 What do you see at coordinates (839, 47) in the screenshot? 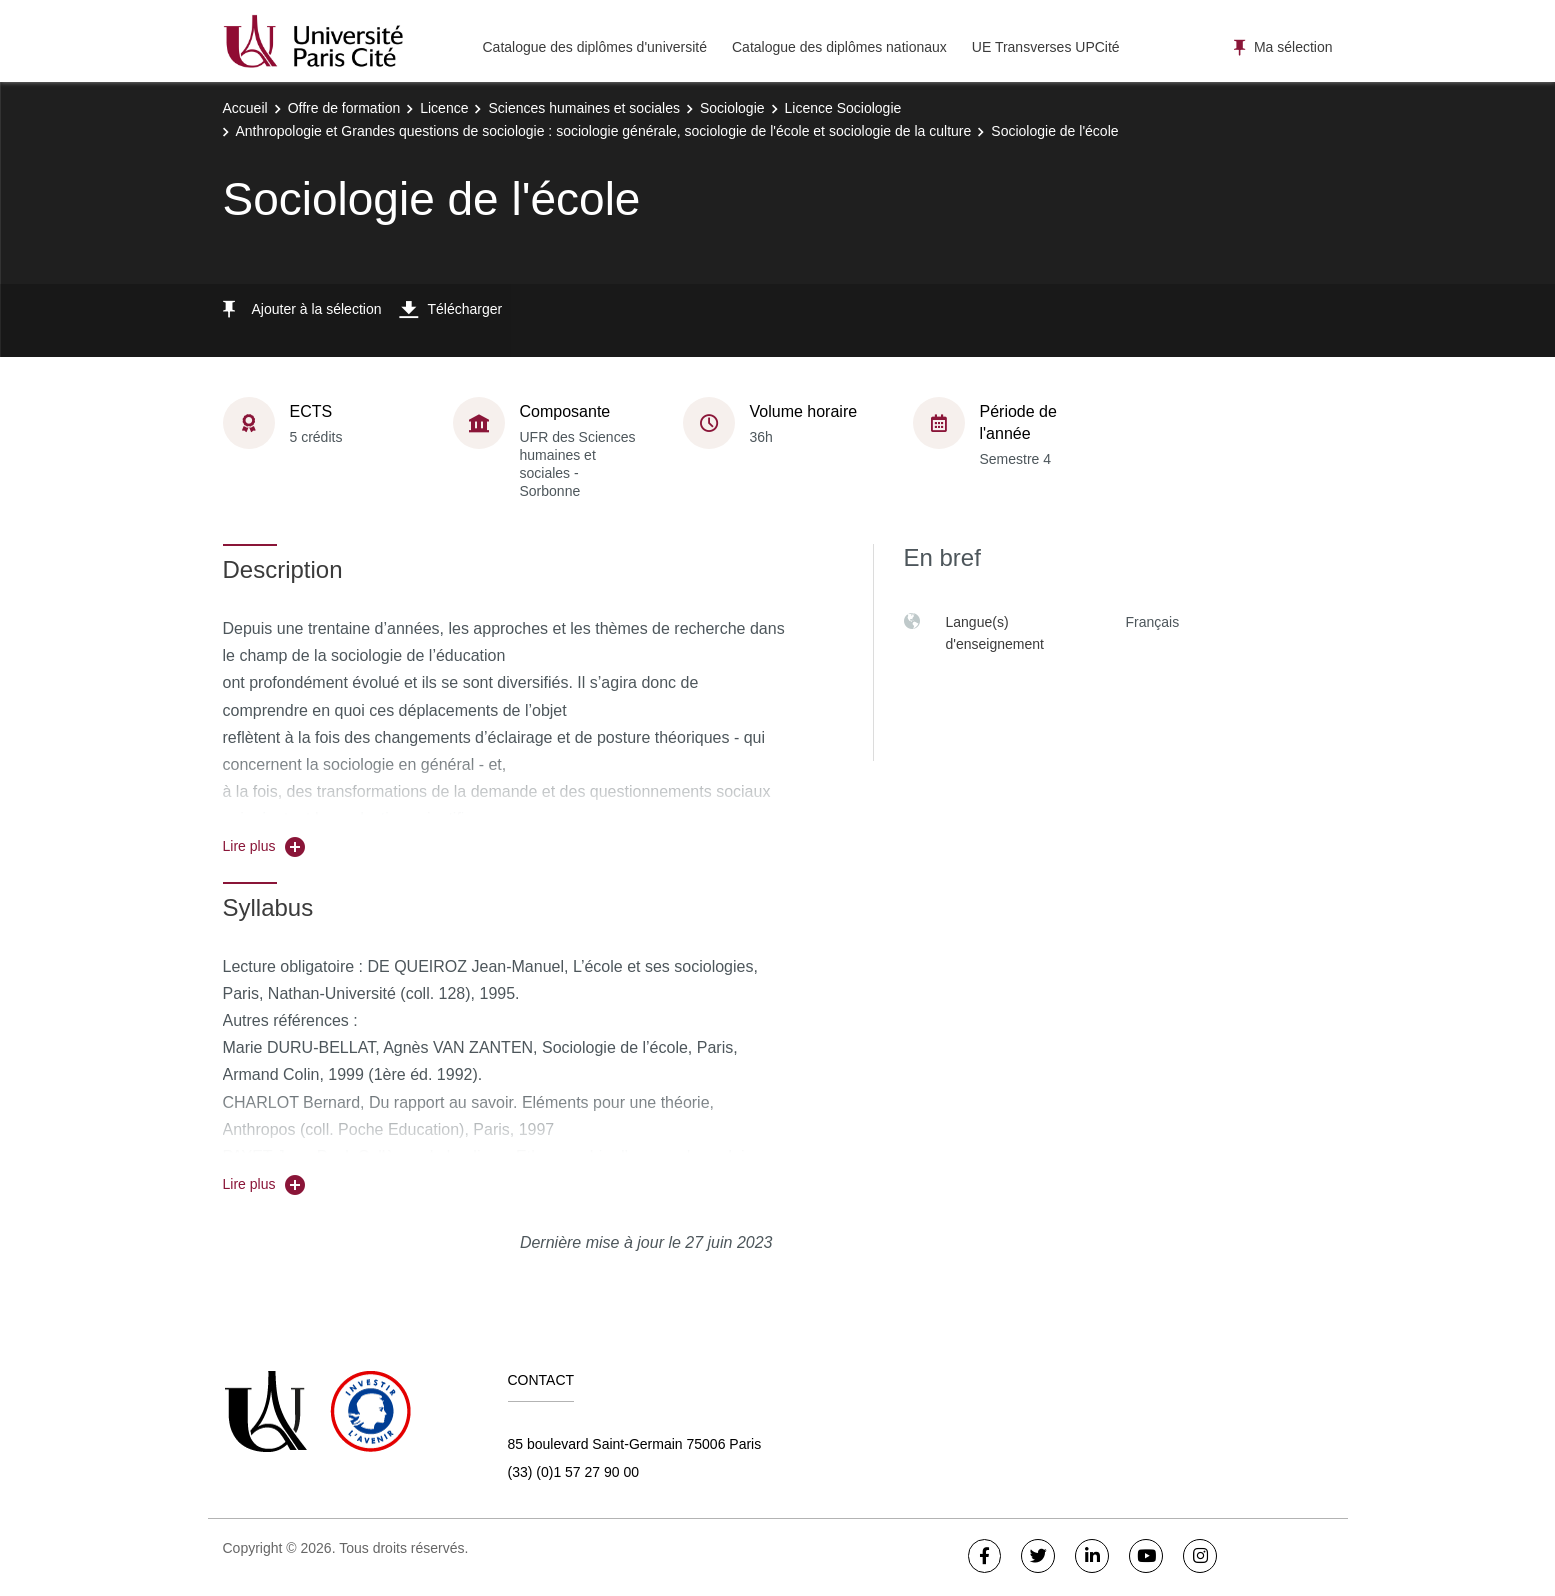
I see `Catalogue des diplômes nationaux` at bounding box center [839, 47].